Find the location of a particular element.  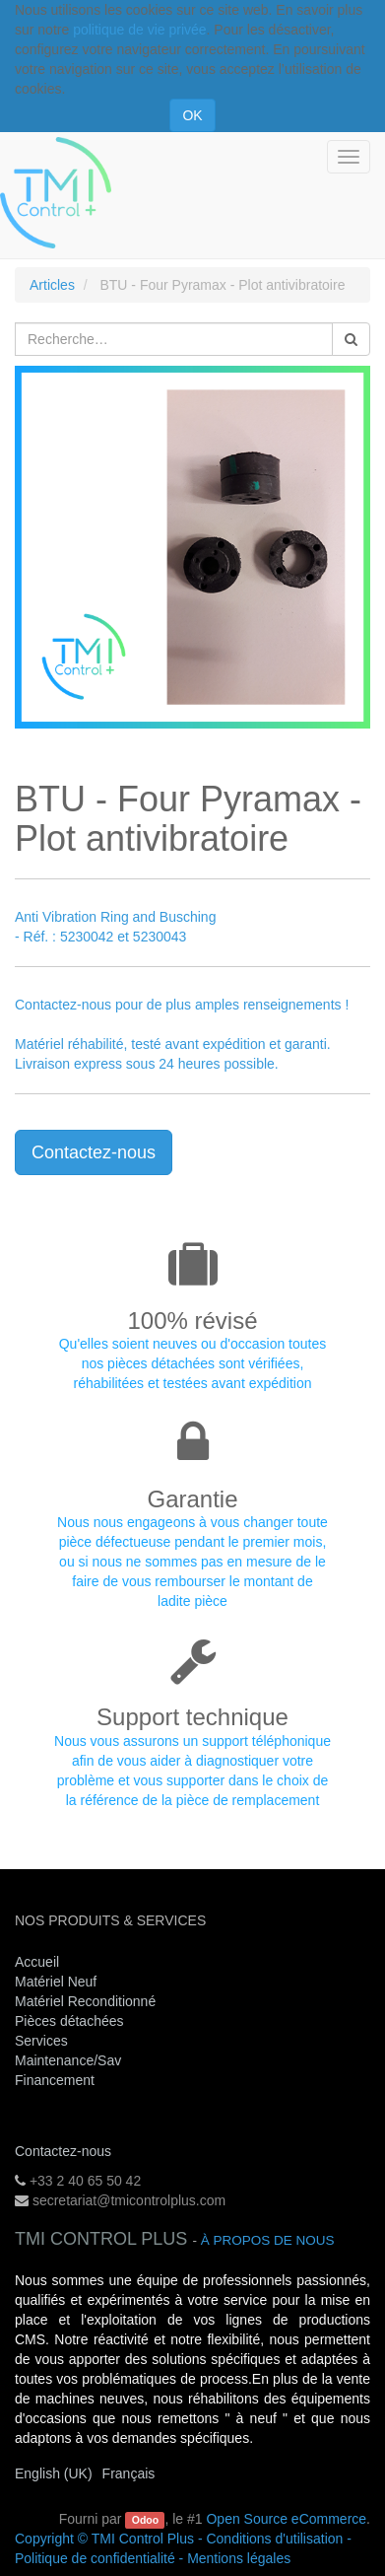

Matériel Reconditionné is located at coordinates (85, 2001).